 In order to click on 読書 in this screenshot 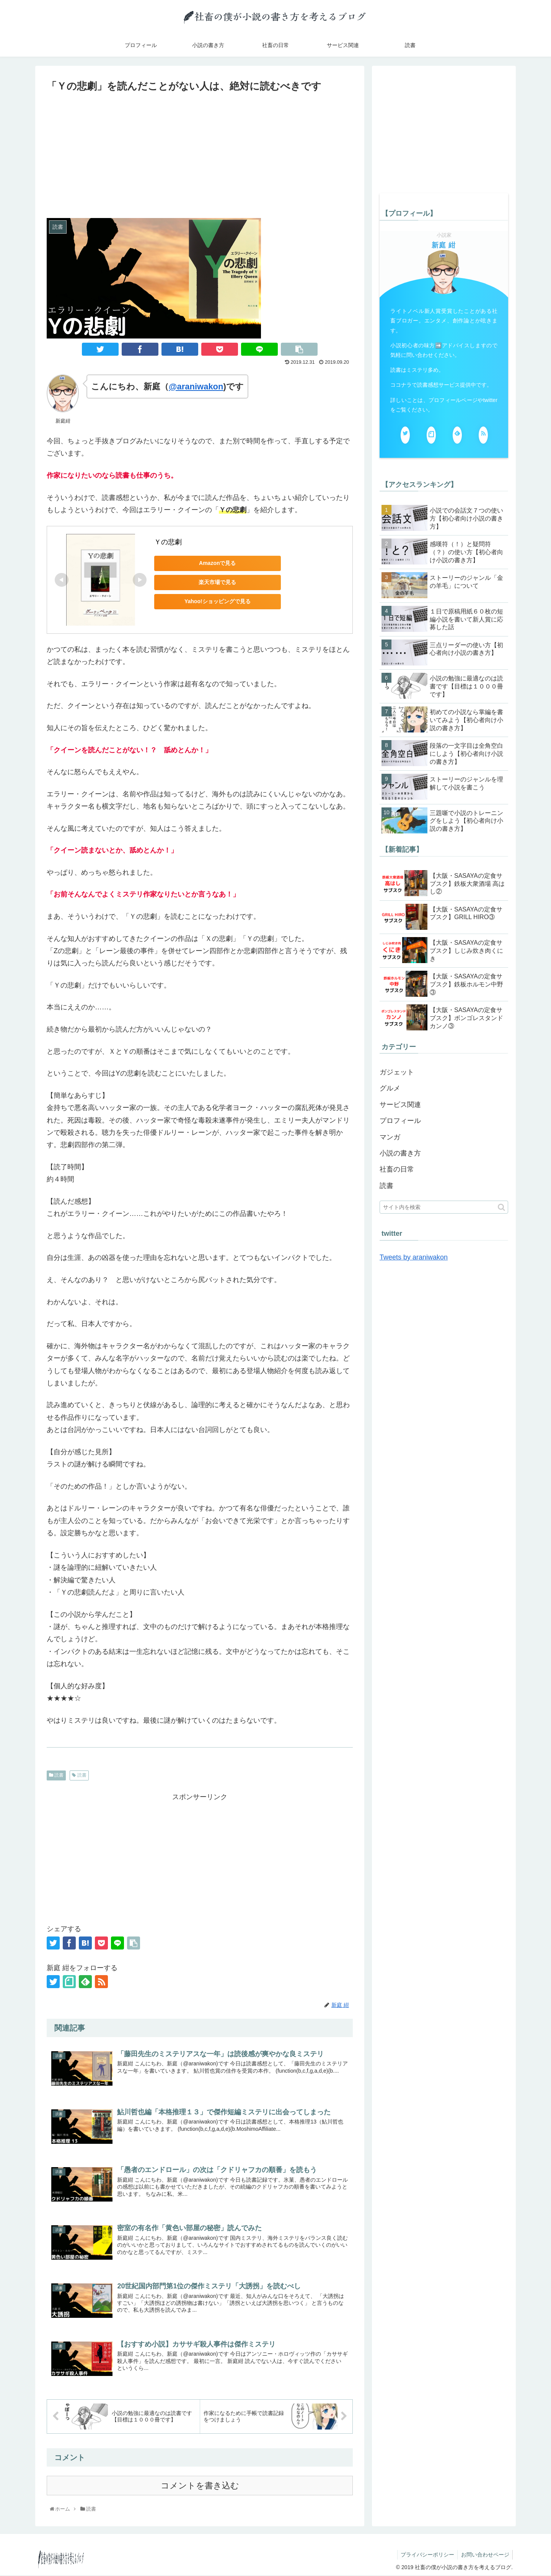, I will do `click(56, 1775)`.